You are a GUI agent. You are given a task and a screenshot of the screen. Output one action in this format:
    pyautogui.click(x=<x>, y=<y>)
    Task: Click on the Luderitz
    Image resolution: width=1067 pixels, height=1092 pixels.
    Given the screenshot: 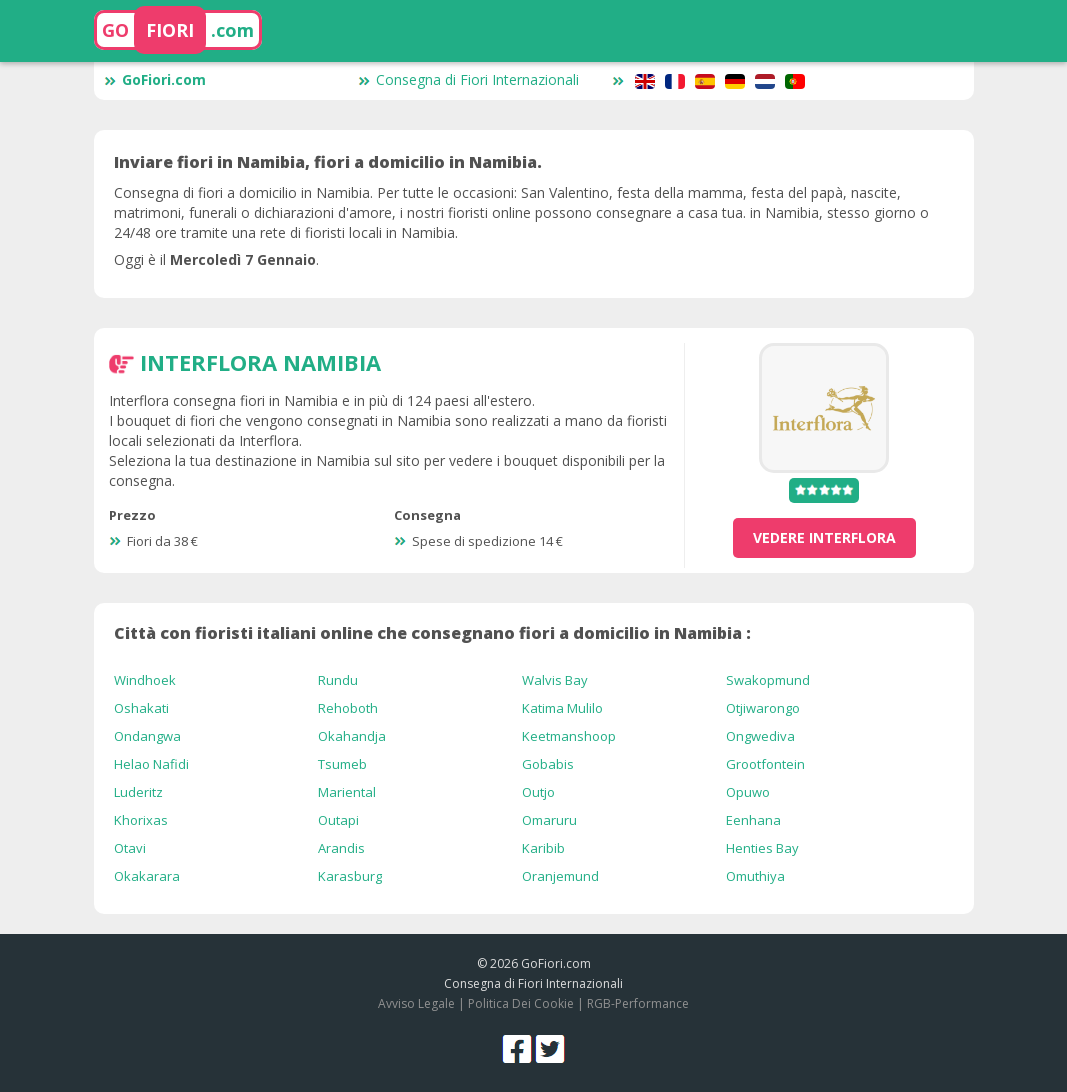 What is the action you would take?
    pyautogui.click(x=138, y=792)
    